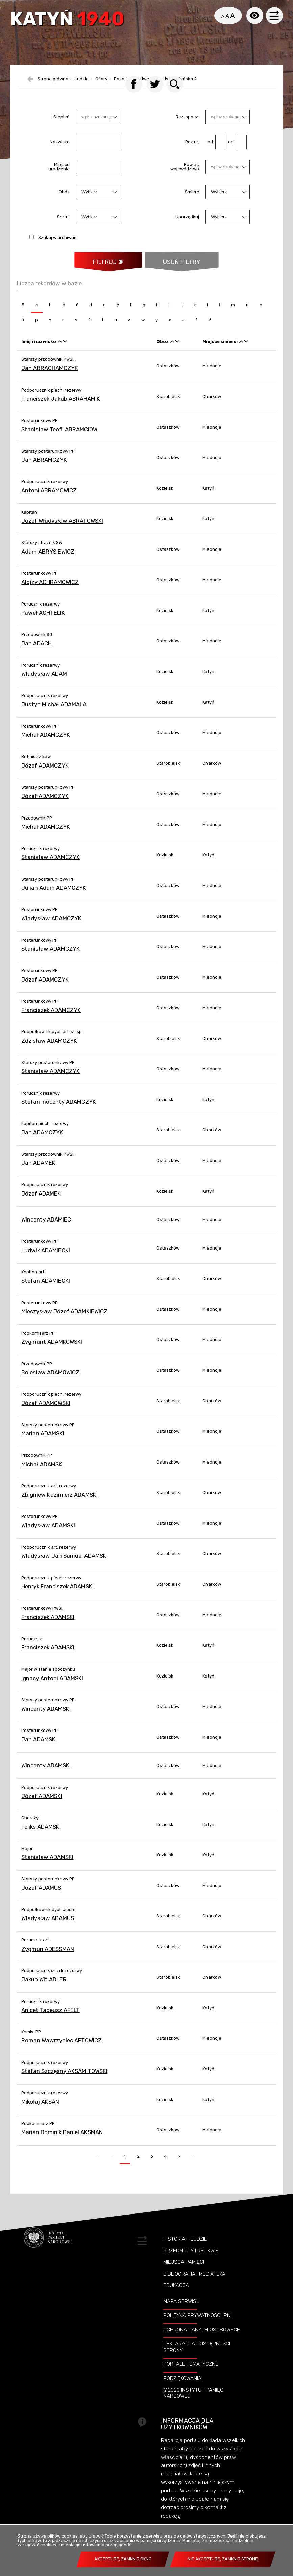 This screenshot has height=2576, width=293. I want to click on Franciszek ADAMSKI, so click(47, 1627).